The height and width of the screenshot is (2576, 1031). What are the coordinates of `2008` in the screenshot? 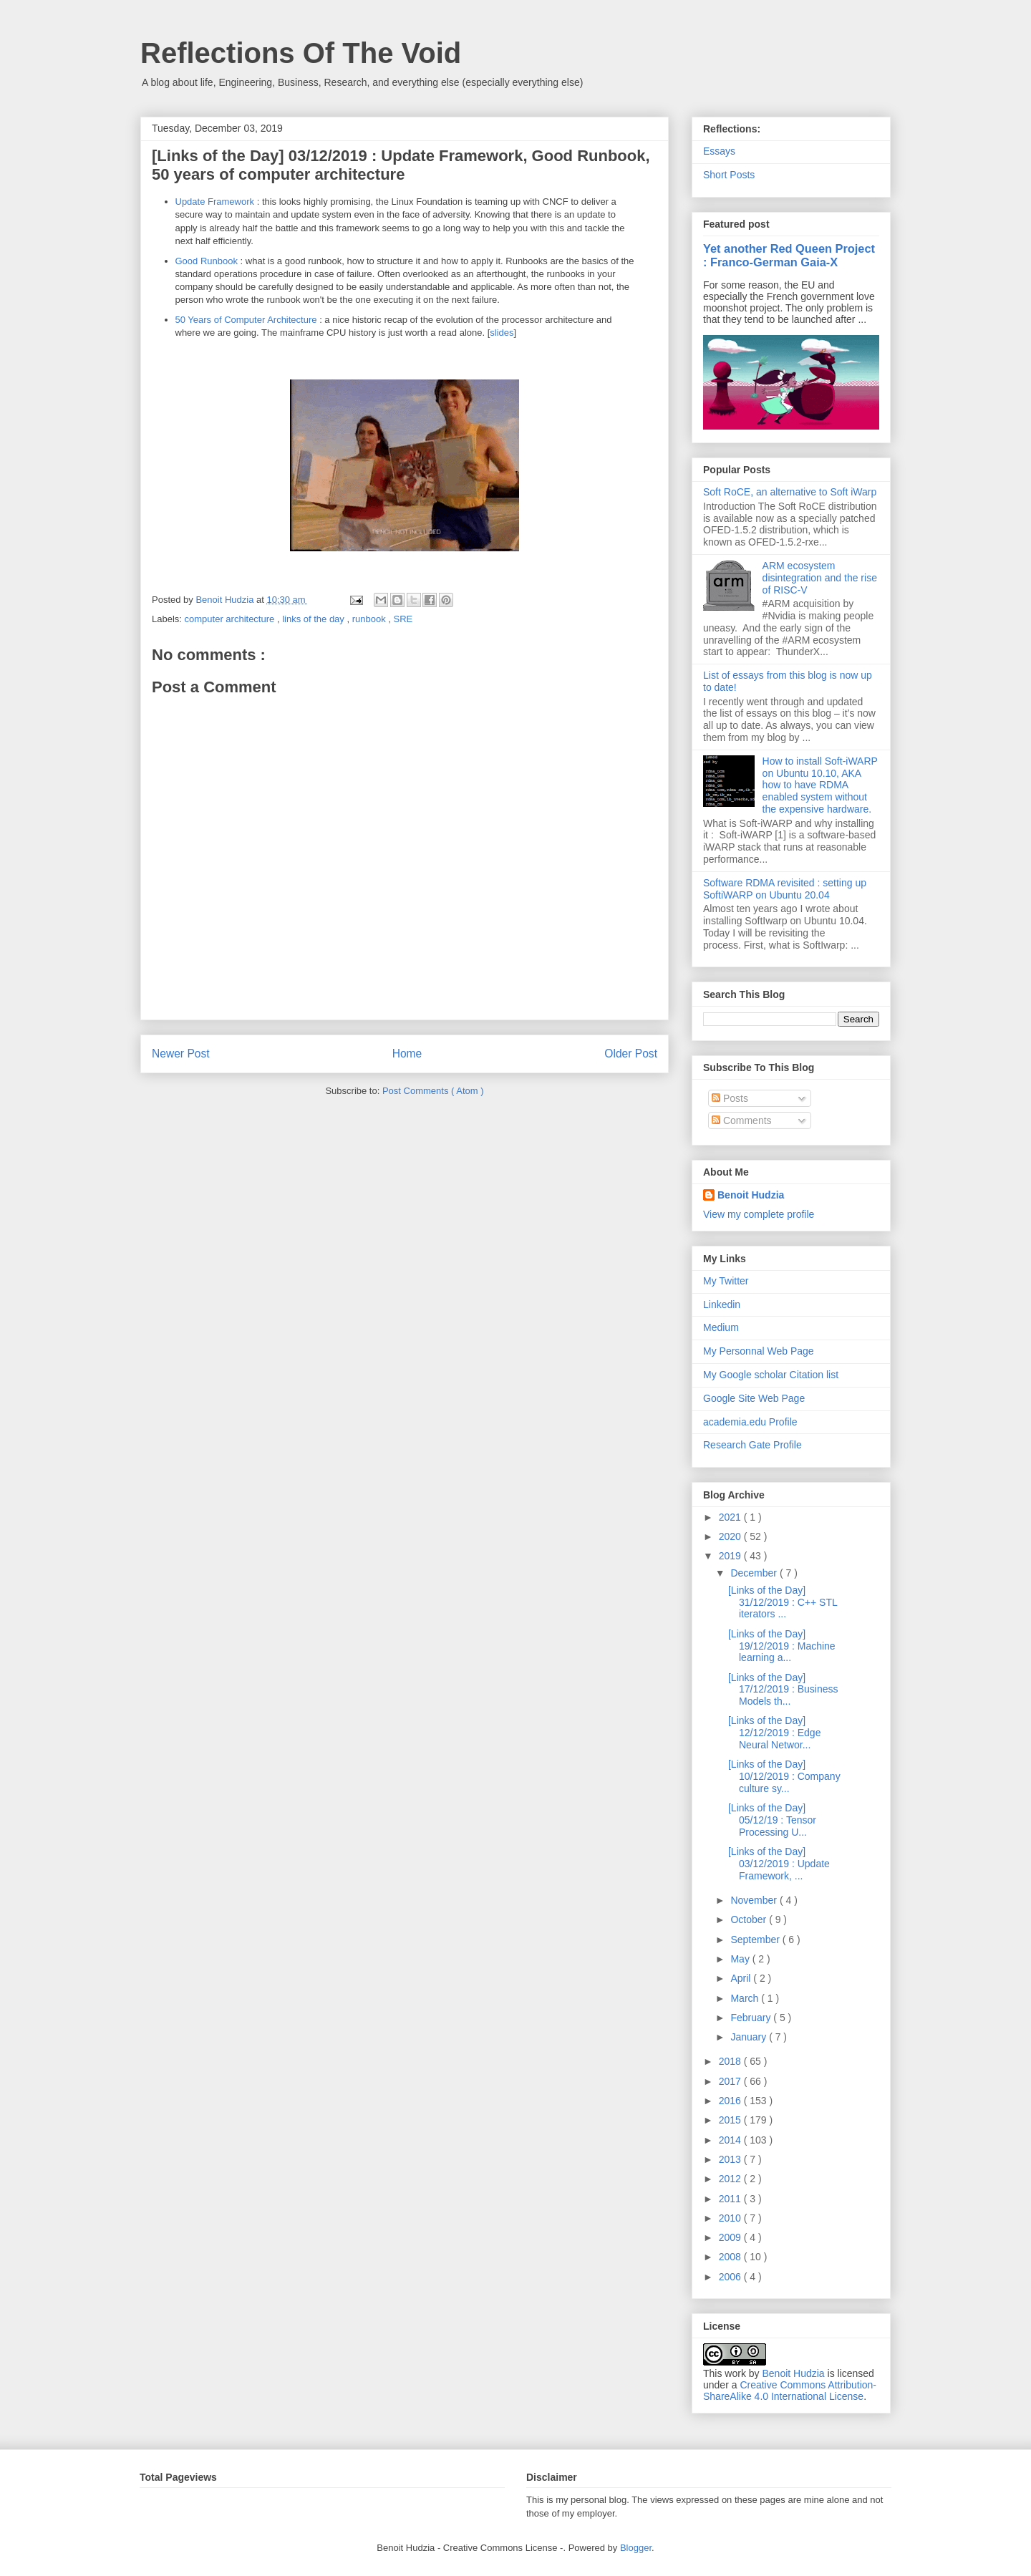 It's located at (731, 2256).